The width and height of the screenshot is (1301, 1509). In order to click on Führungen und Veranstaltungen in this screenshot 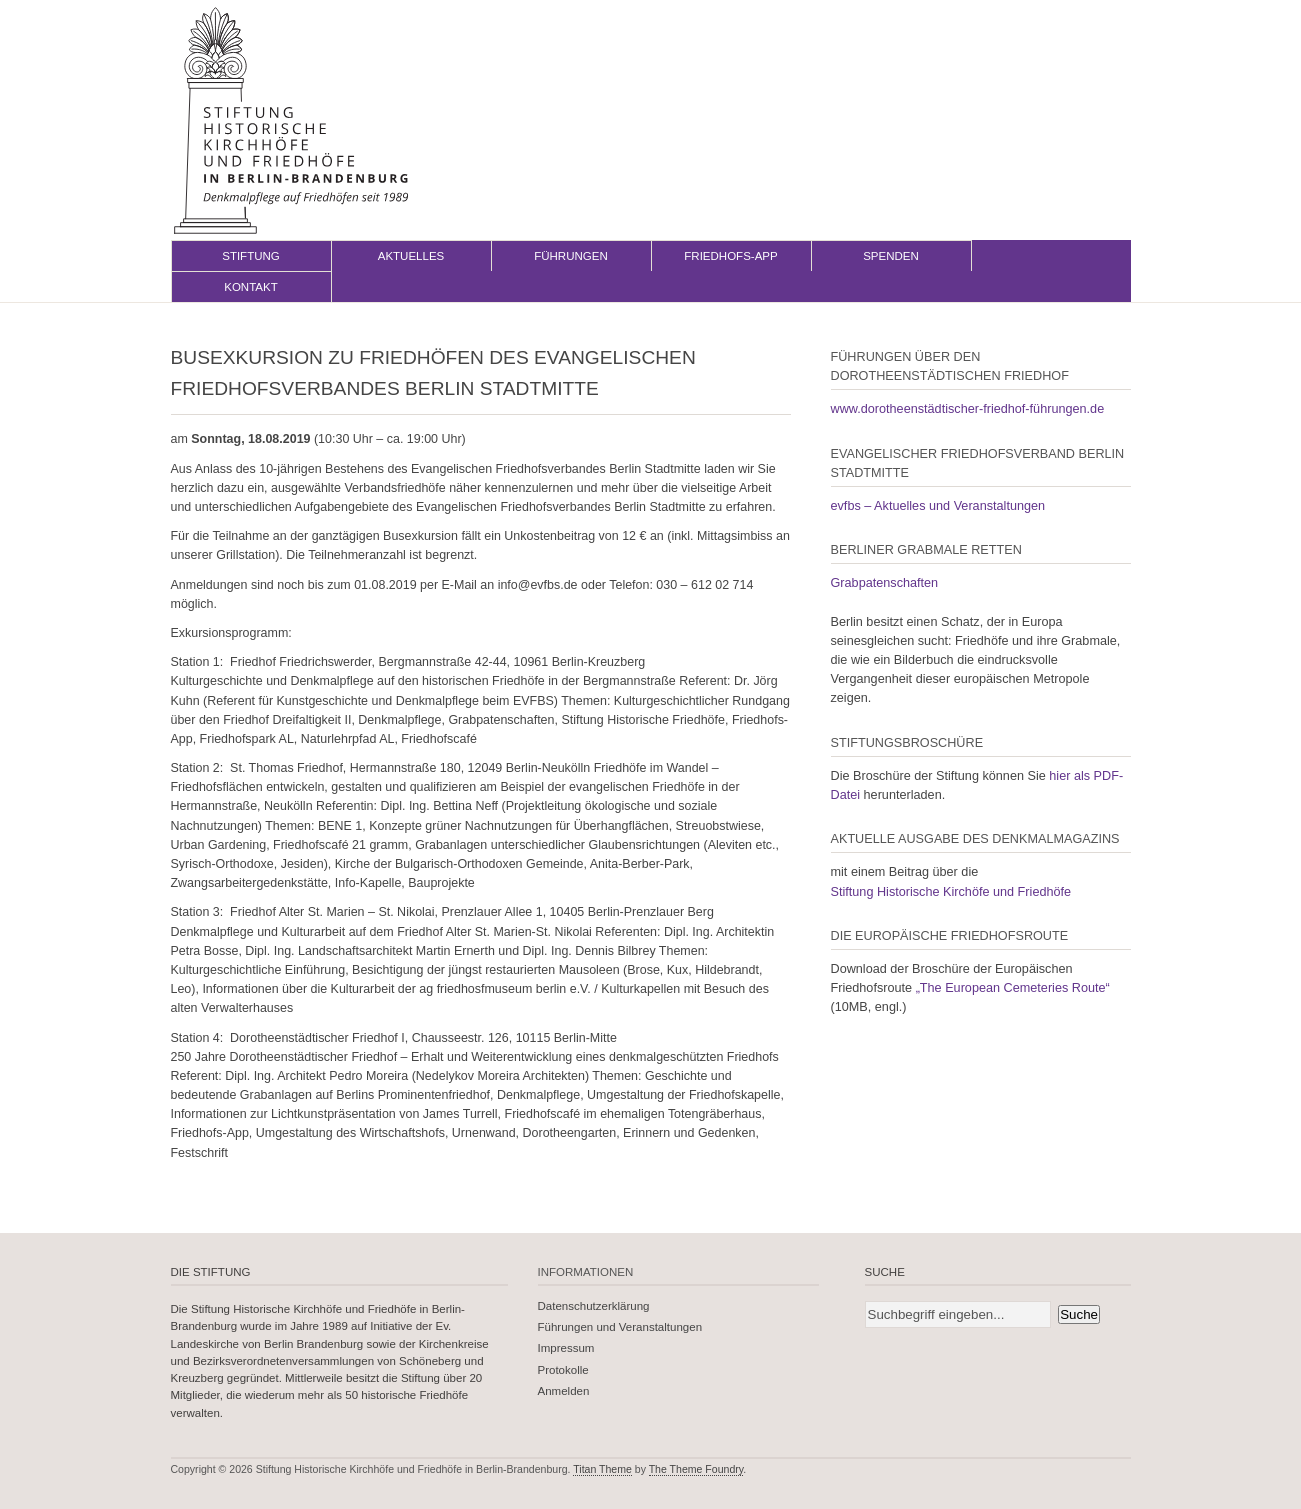, I will do `click(620, 1327)`.